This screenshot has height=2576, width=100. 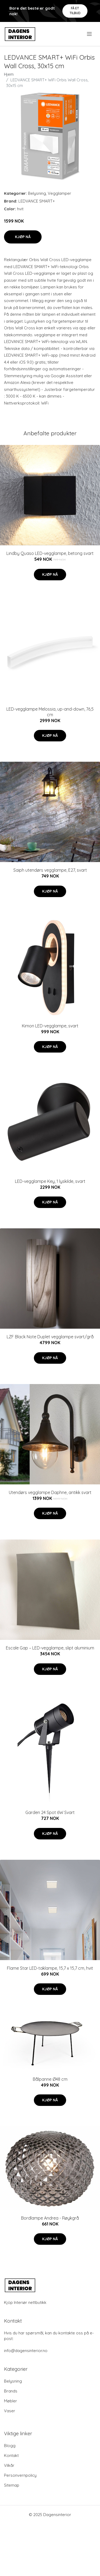 I want to click on Møbler, so click(x=10, y=2400).